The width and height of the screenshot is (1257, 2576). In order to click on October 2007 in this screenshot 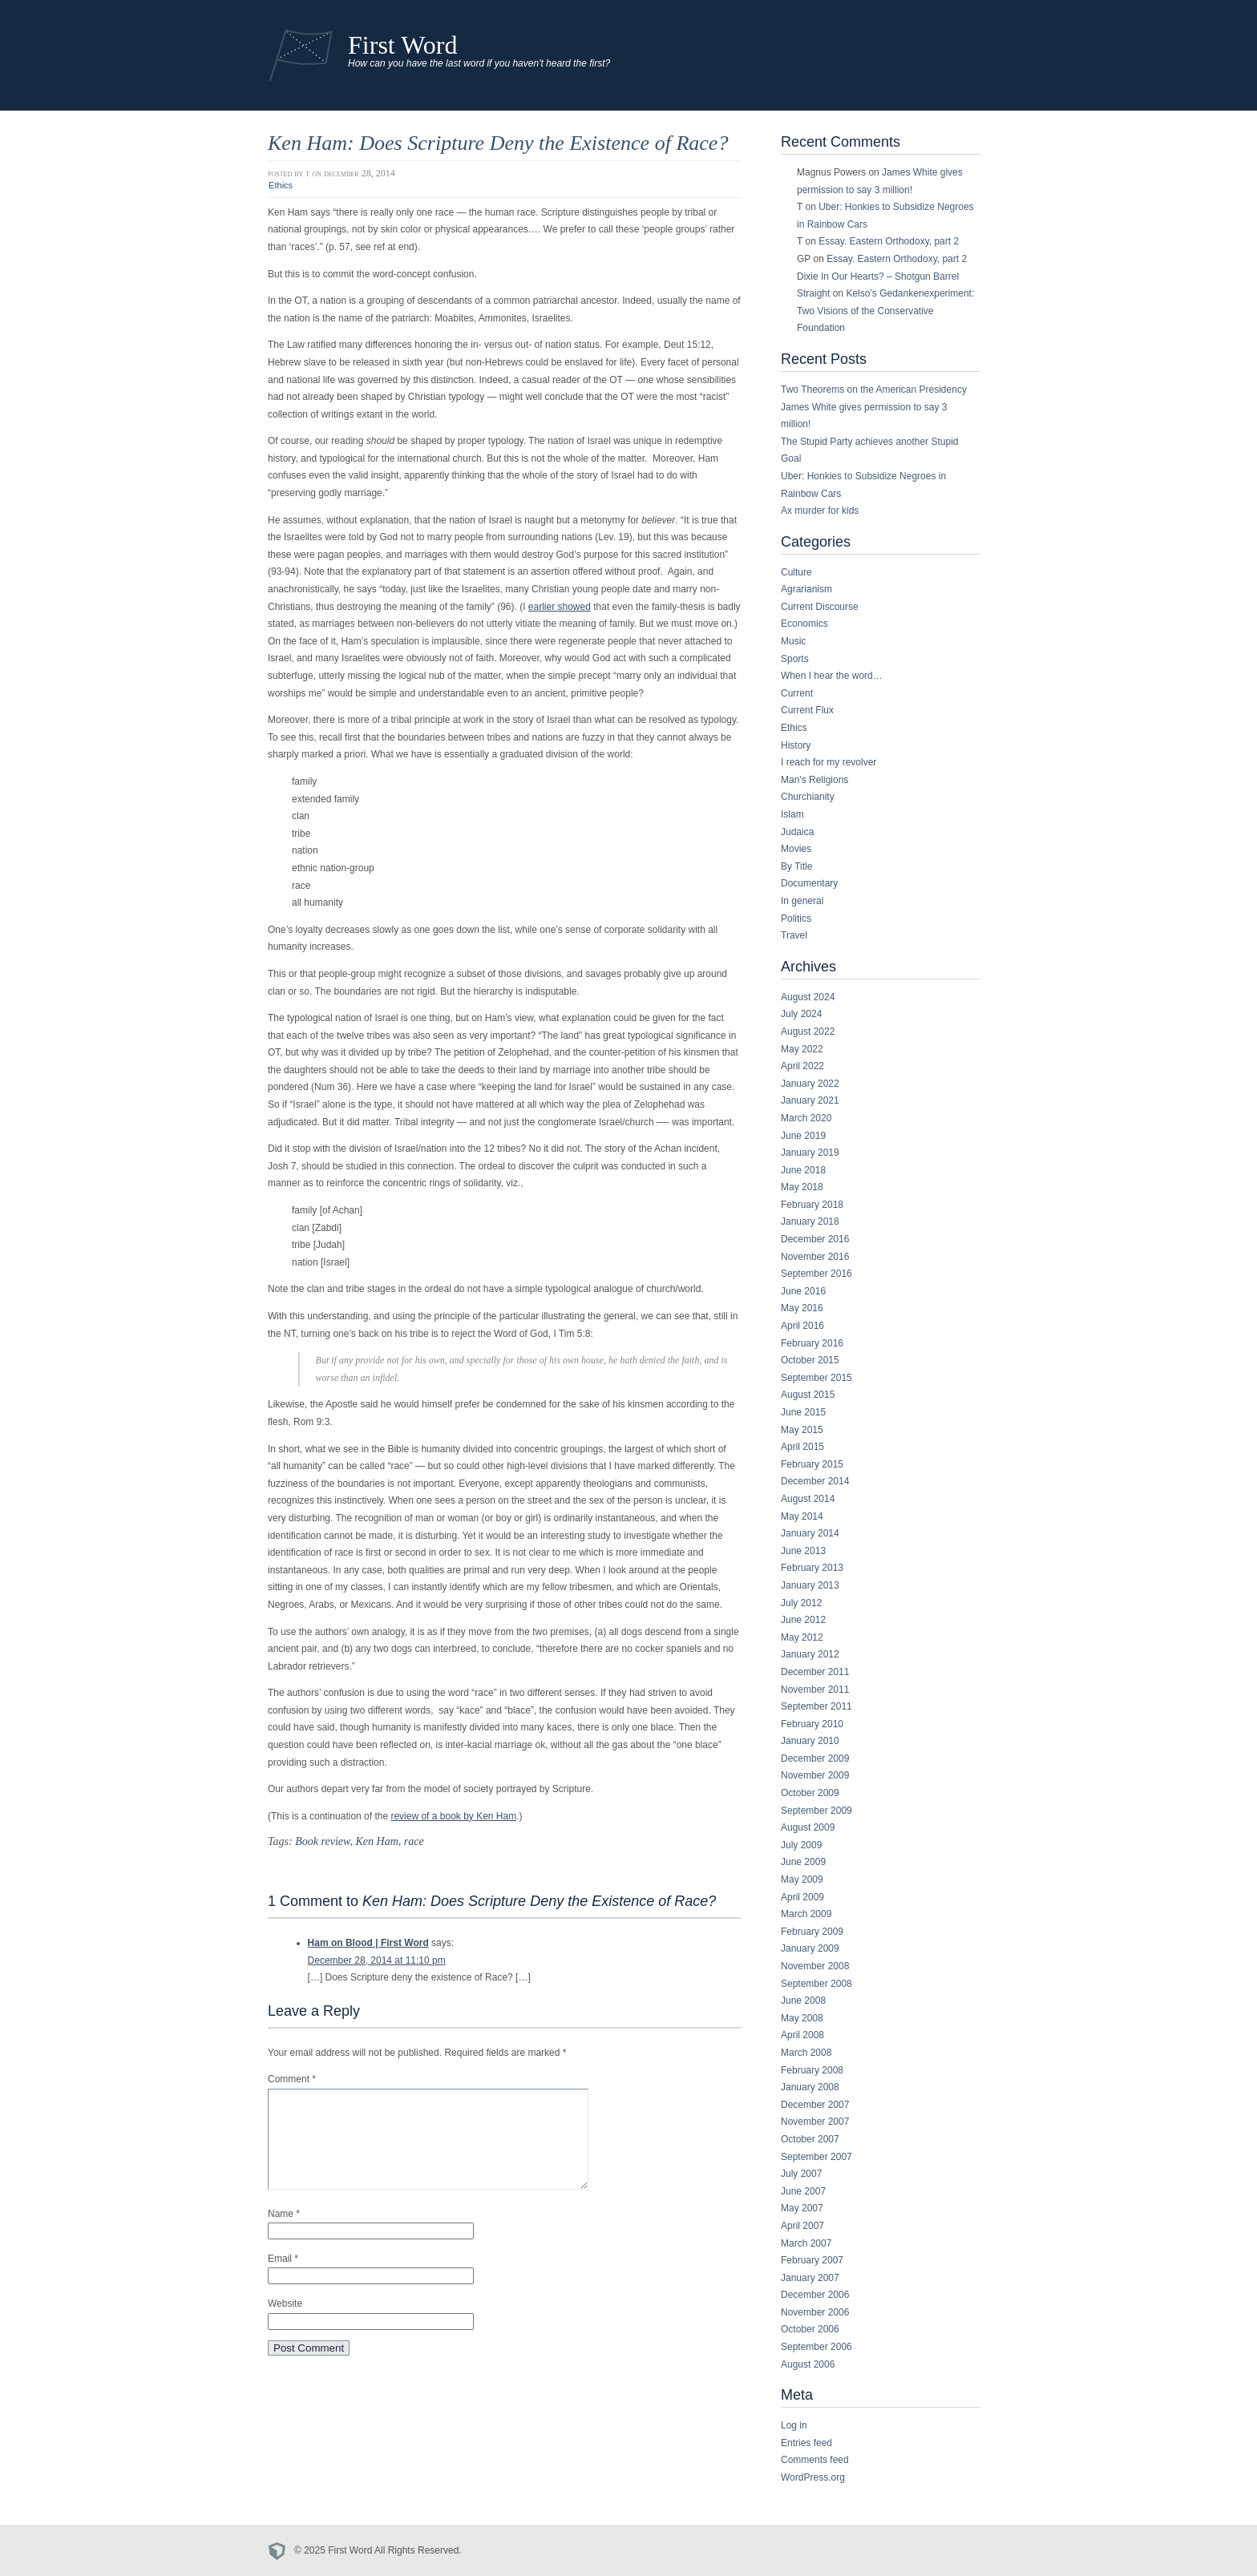, I will do `click(810, 2139)`.